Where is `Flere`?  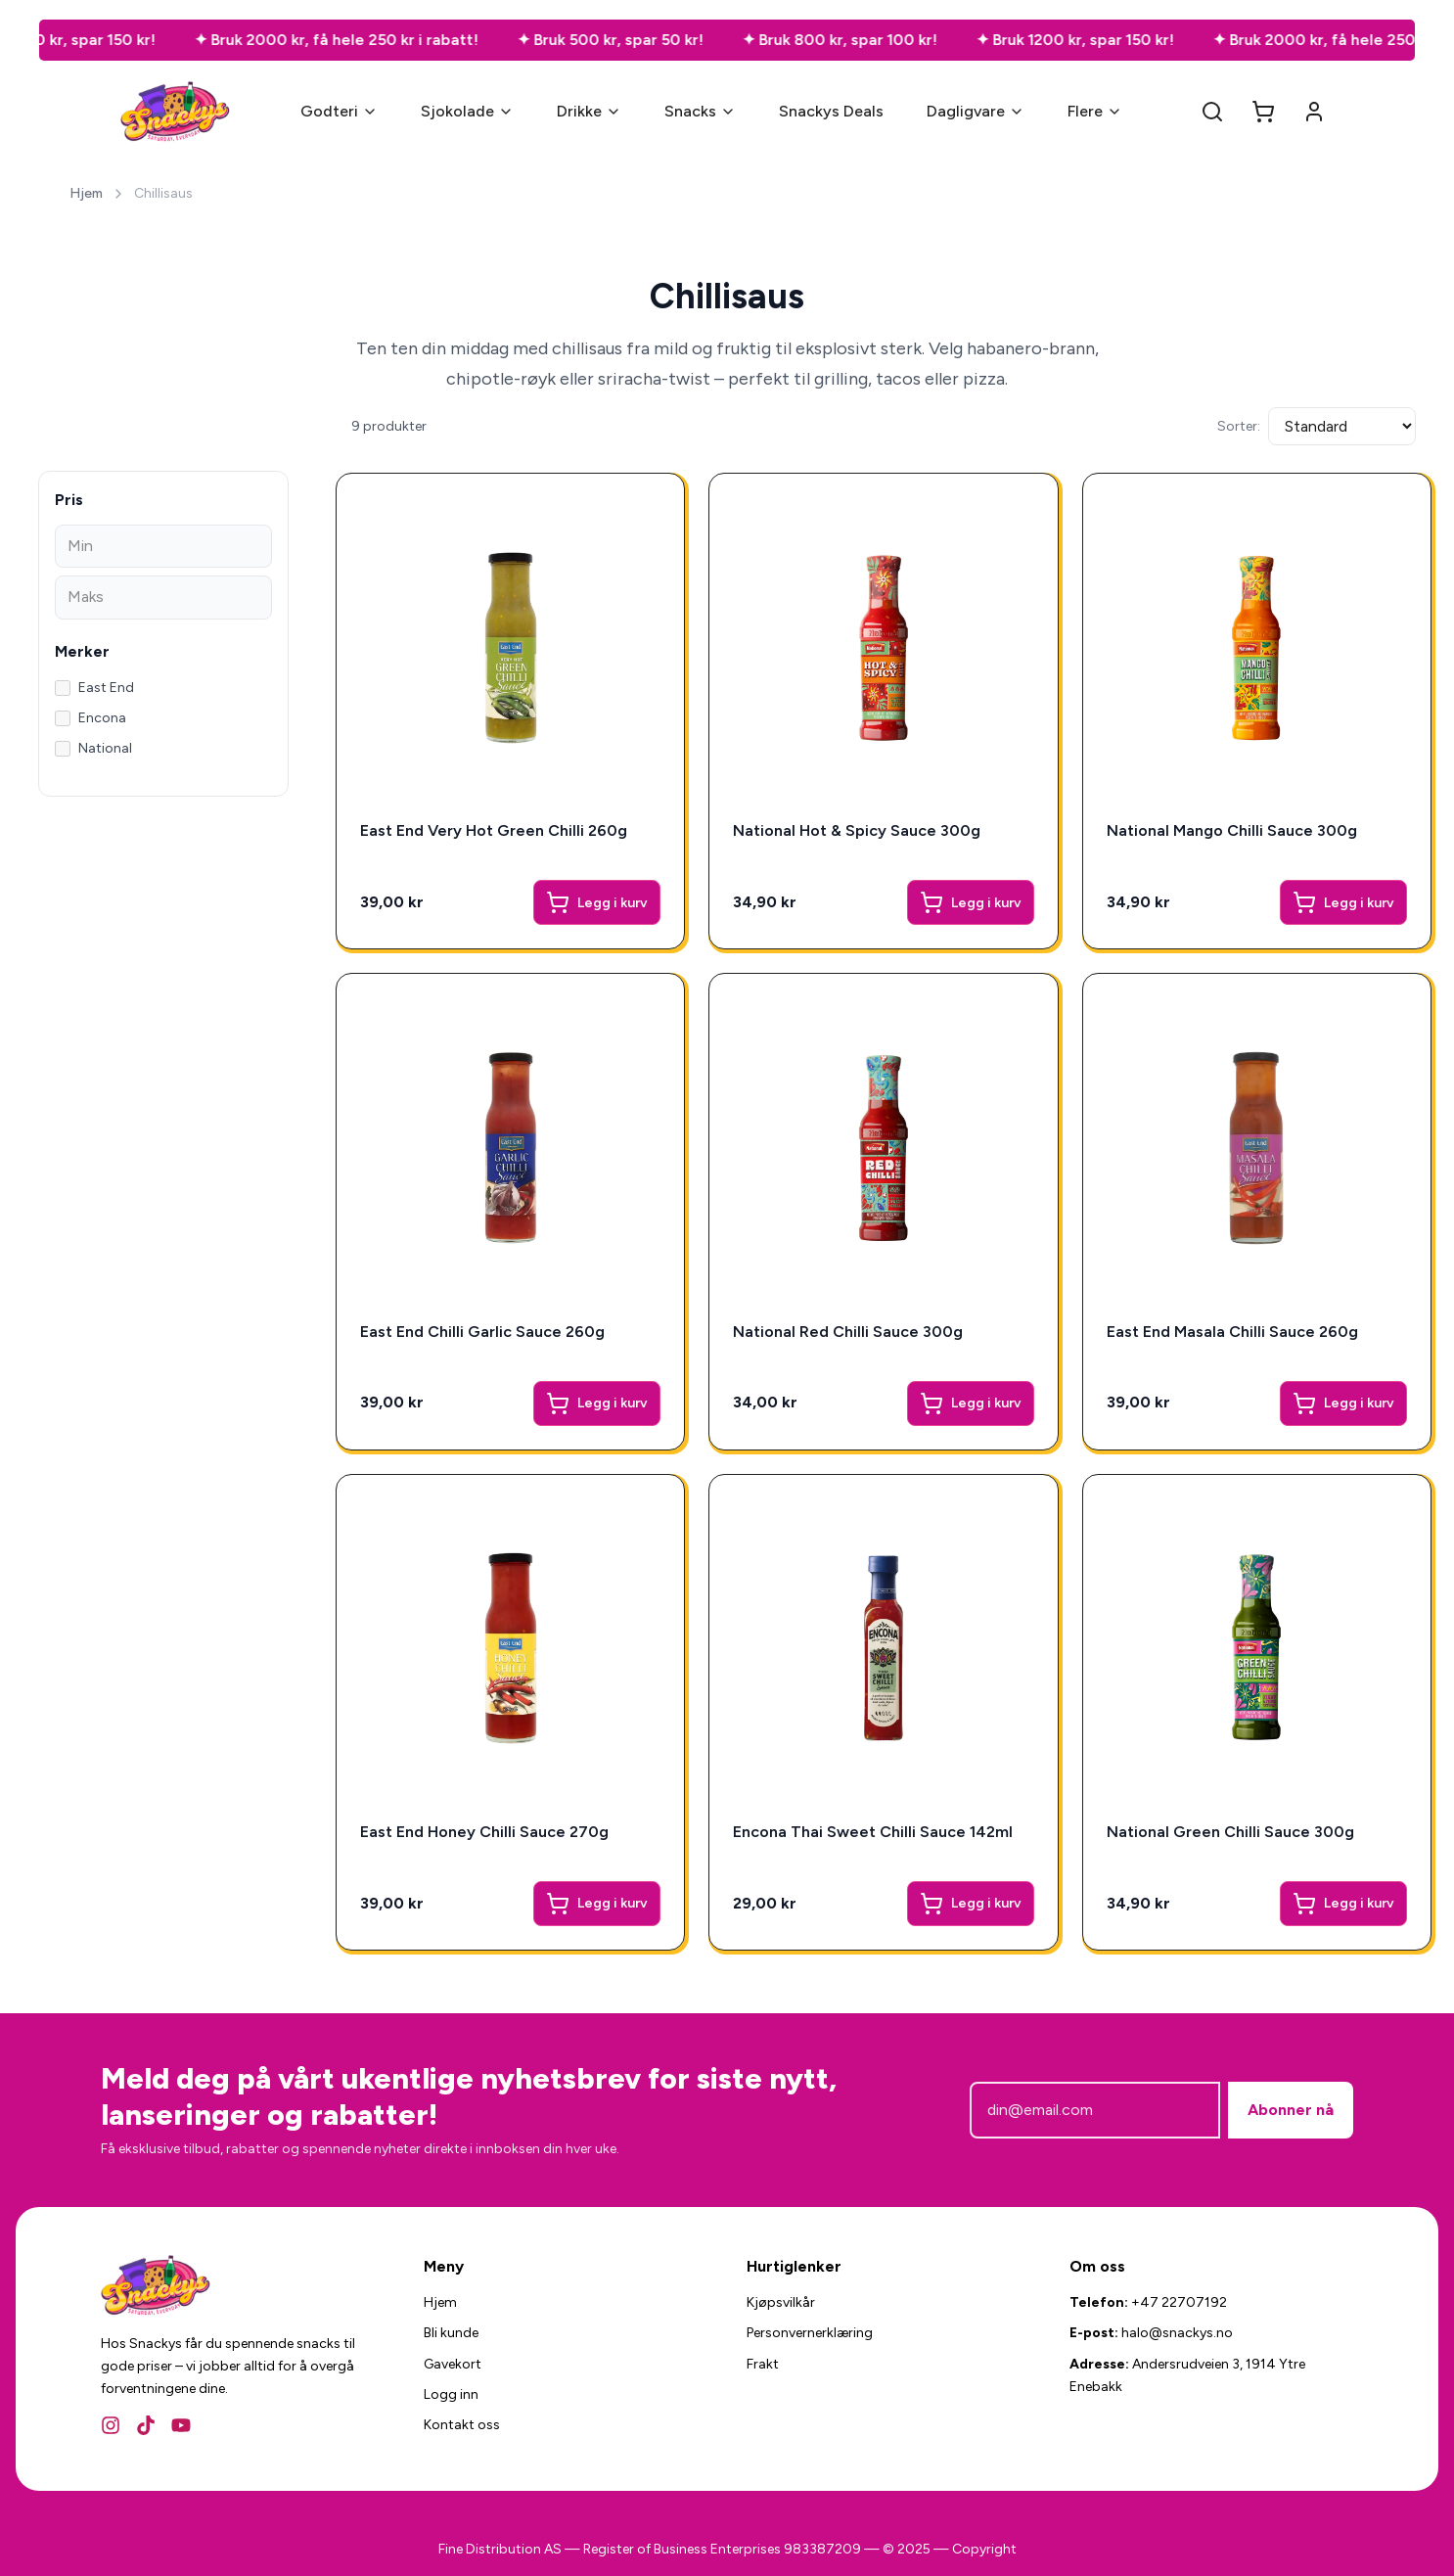 Flere is located at coordinates (1095, 111).